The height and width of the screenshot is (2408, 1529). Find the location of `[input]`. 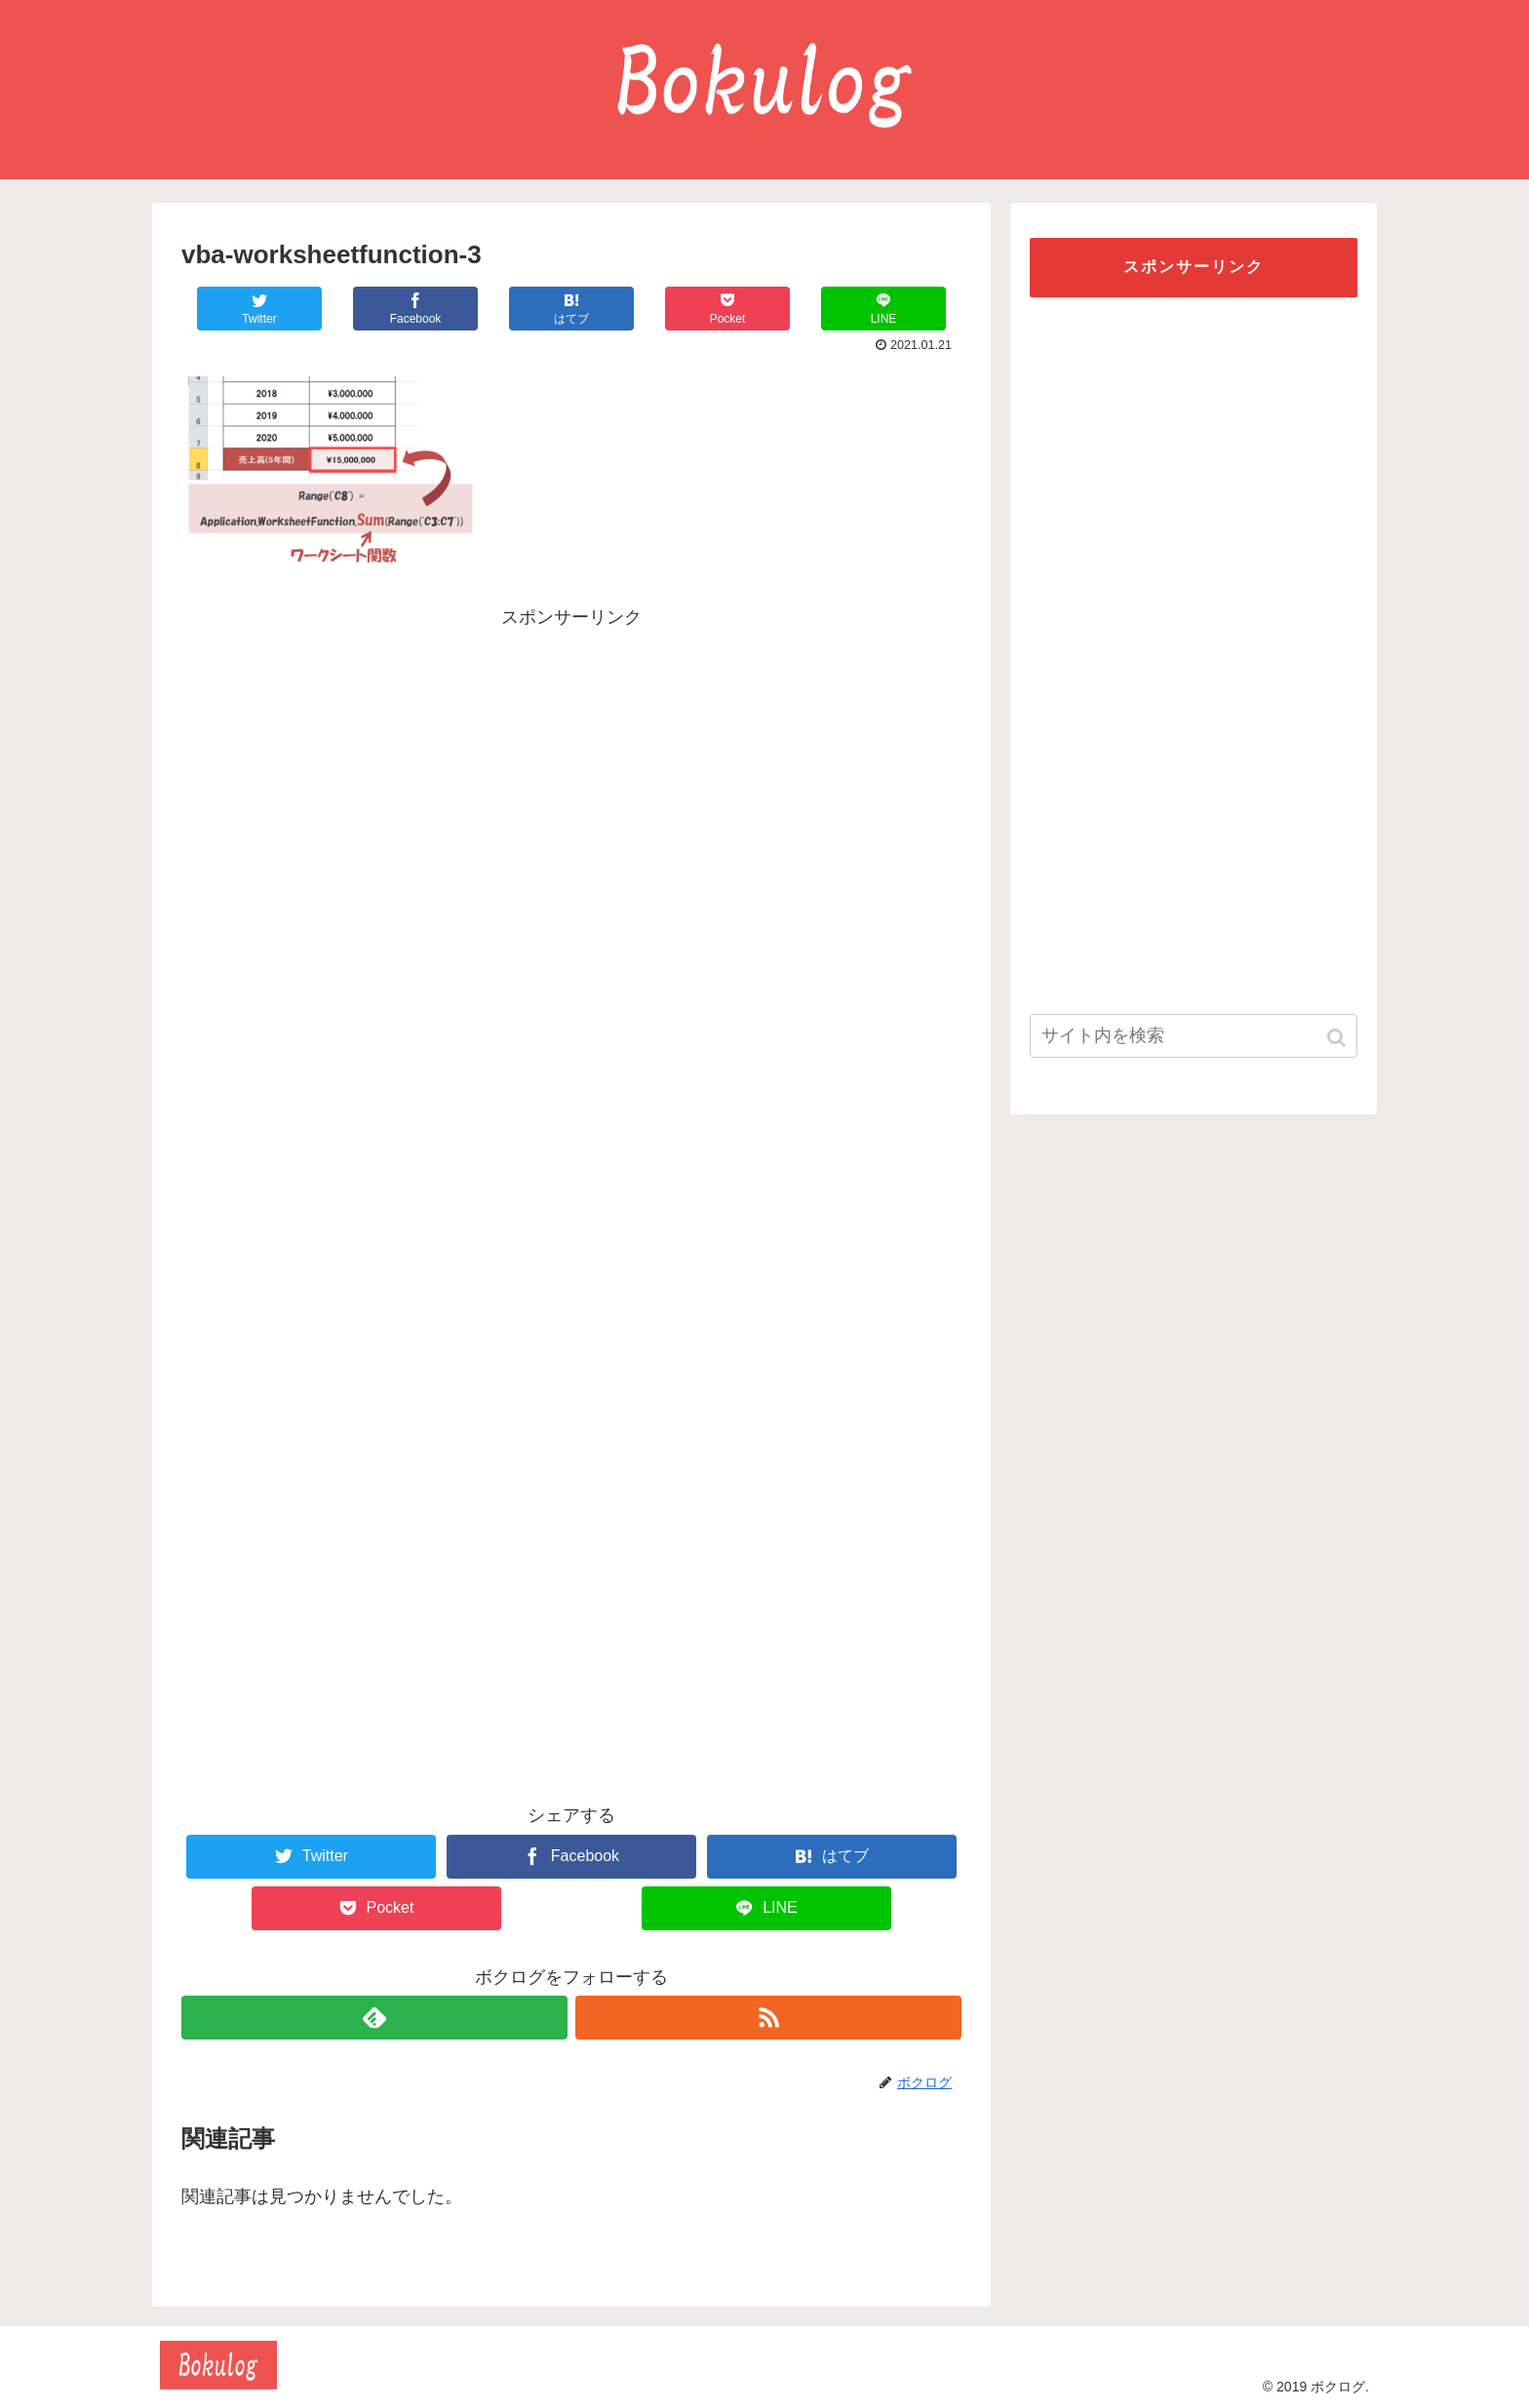

[input] is located at coordinates (1193, 1036).